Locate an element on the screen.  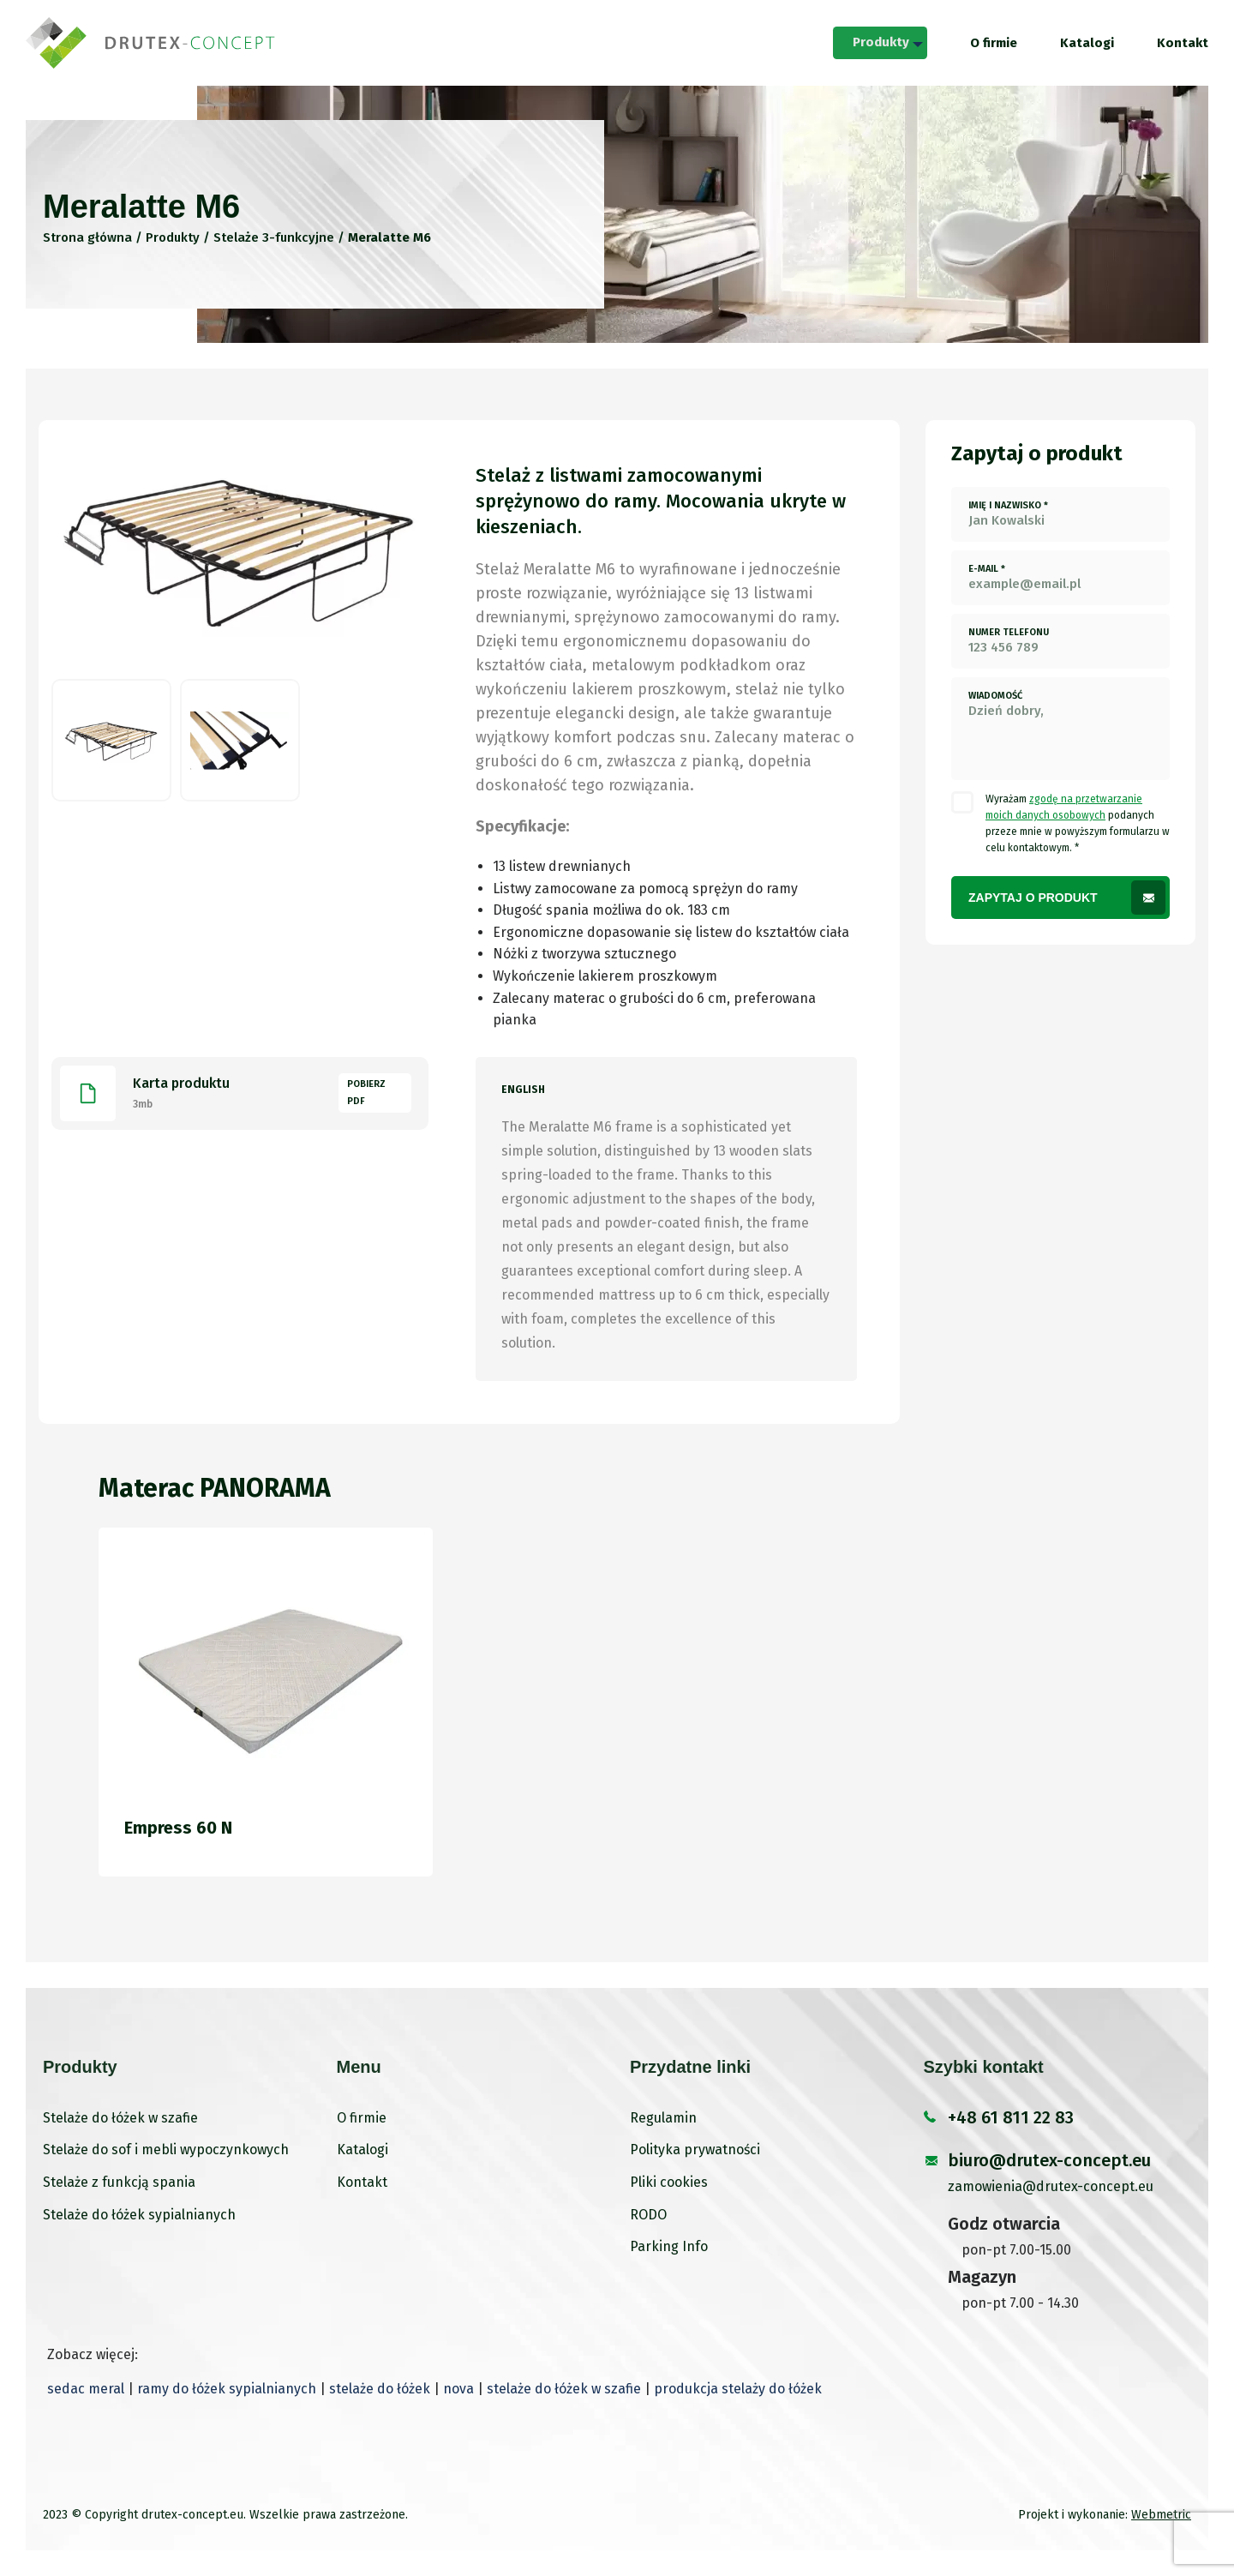
Pliki cookies is located at coordinates (669, 2182).